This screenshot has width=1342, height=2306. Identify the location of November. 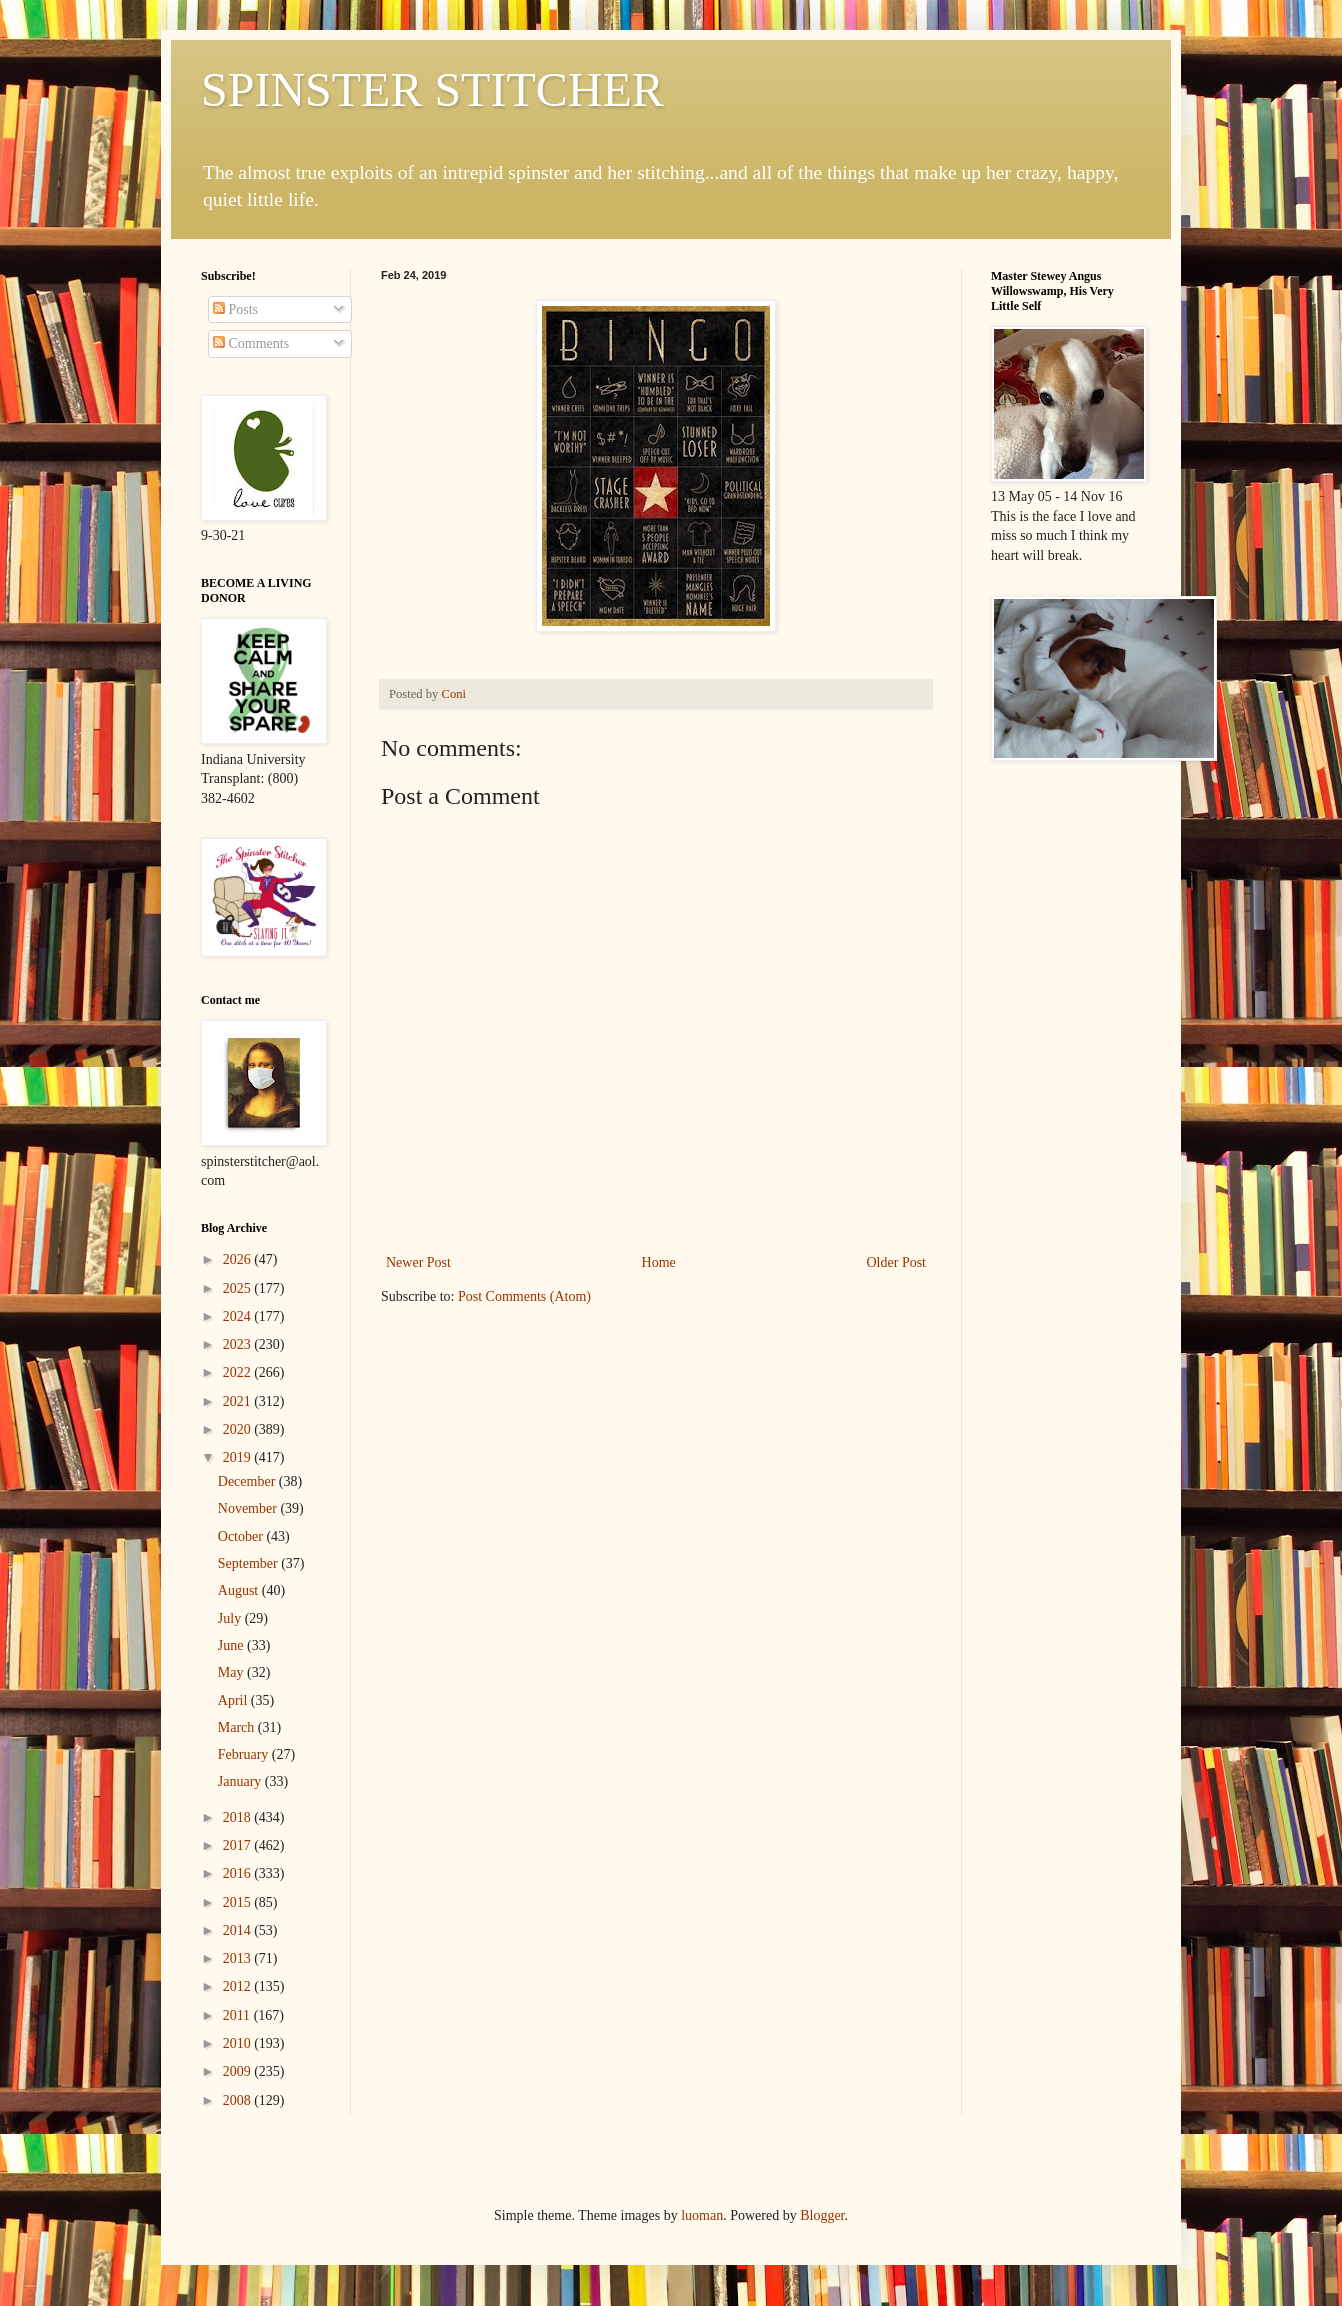
(249, 1508).